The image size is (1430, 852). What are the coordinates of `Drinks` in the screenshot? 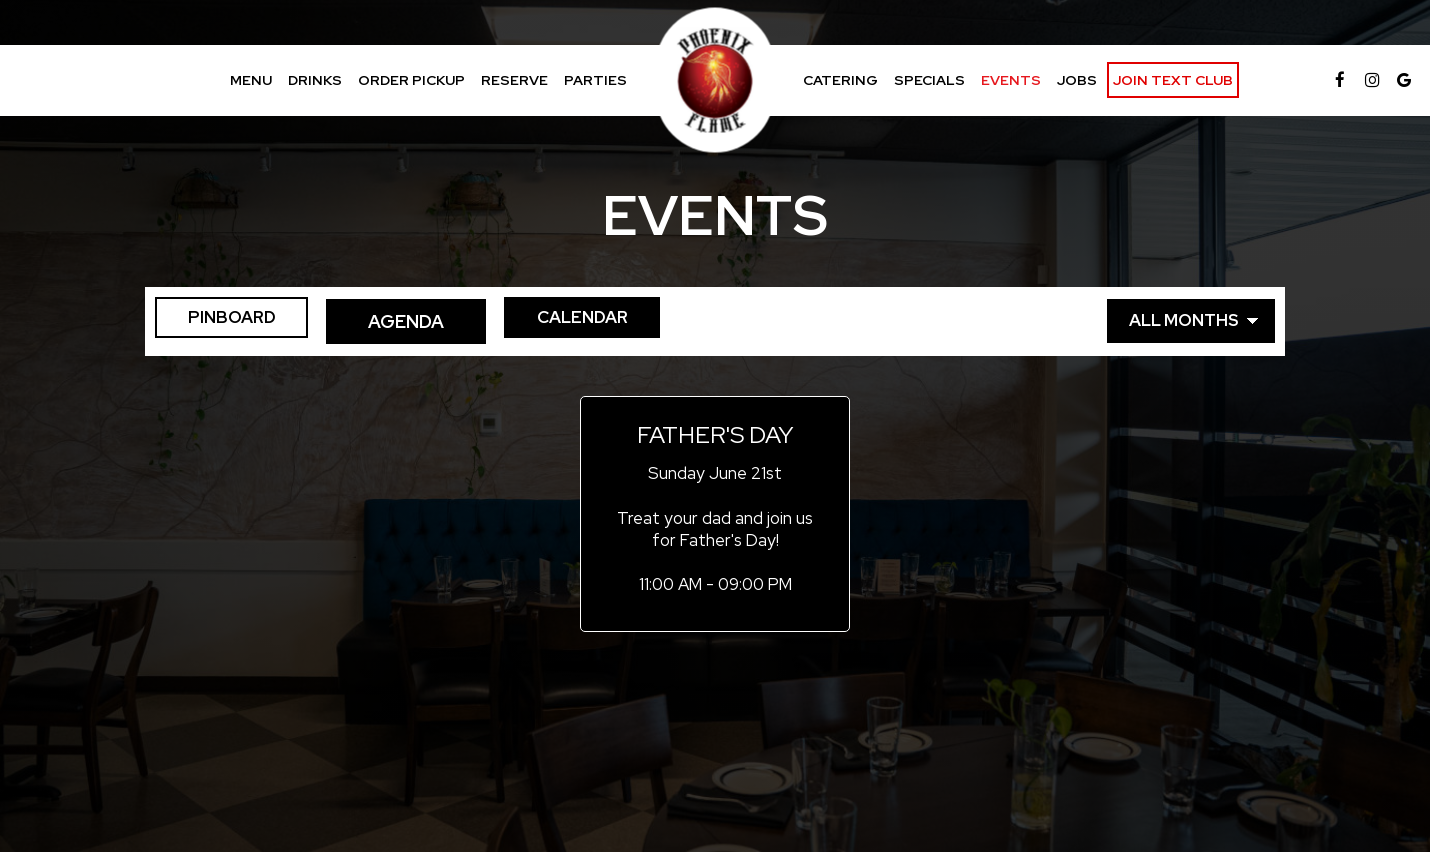 It's located at (315, 80).